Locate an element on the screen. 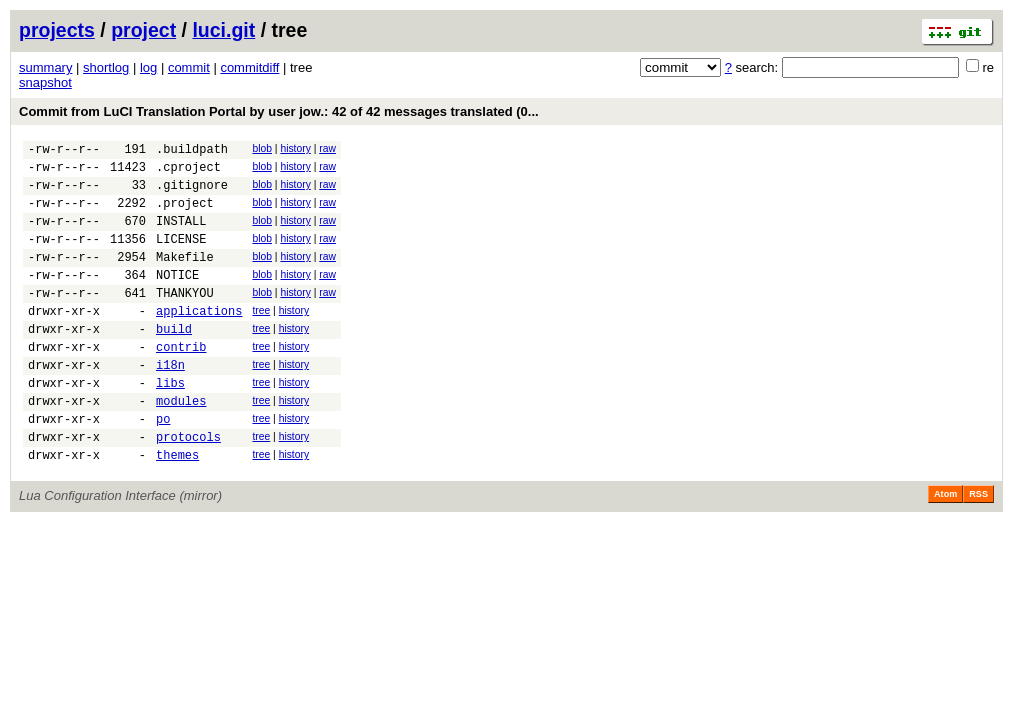 Image resolution: width=1013 pixels, height=720 pixels. project is located at coordinates (143, 30).